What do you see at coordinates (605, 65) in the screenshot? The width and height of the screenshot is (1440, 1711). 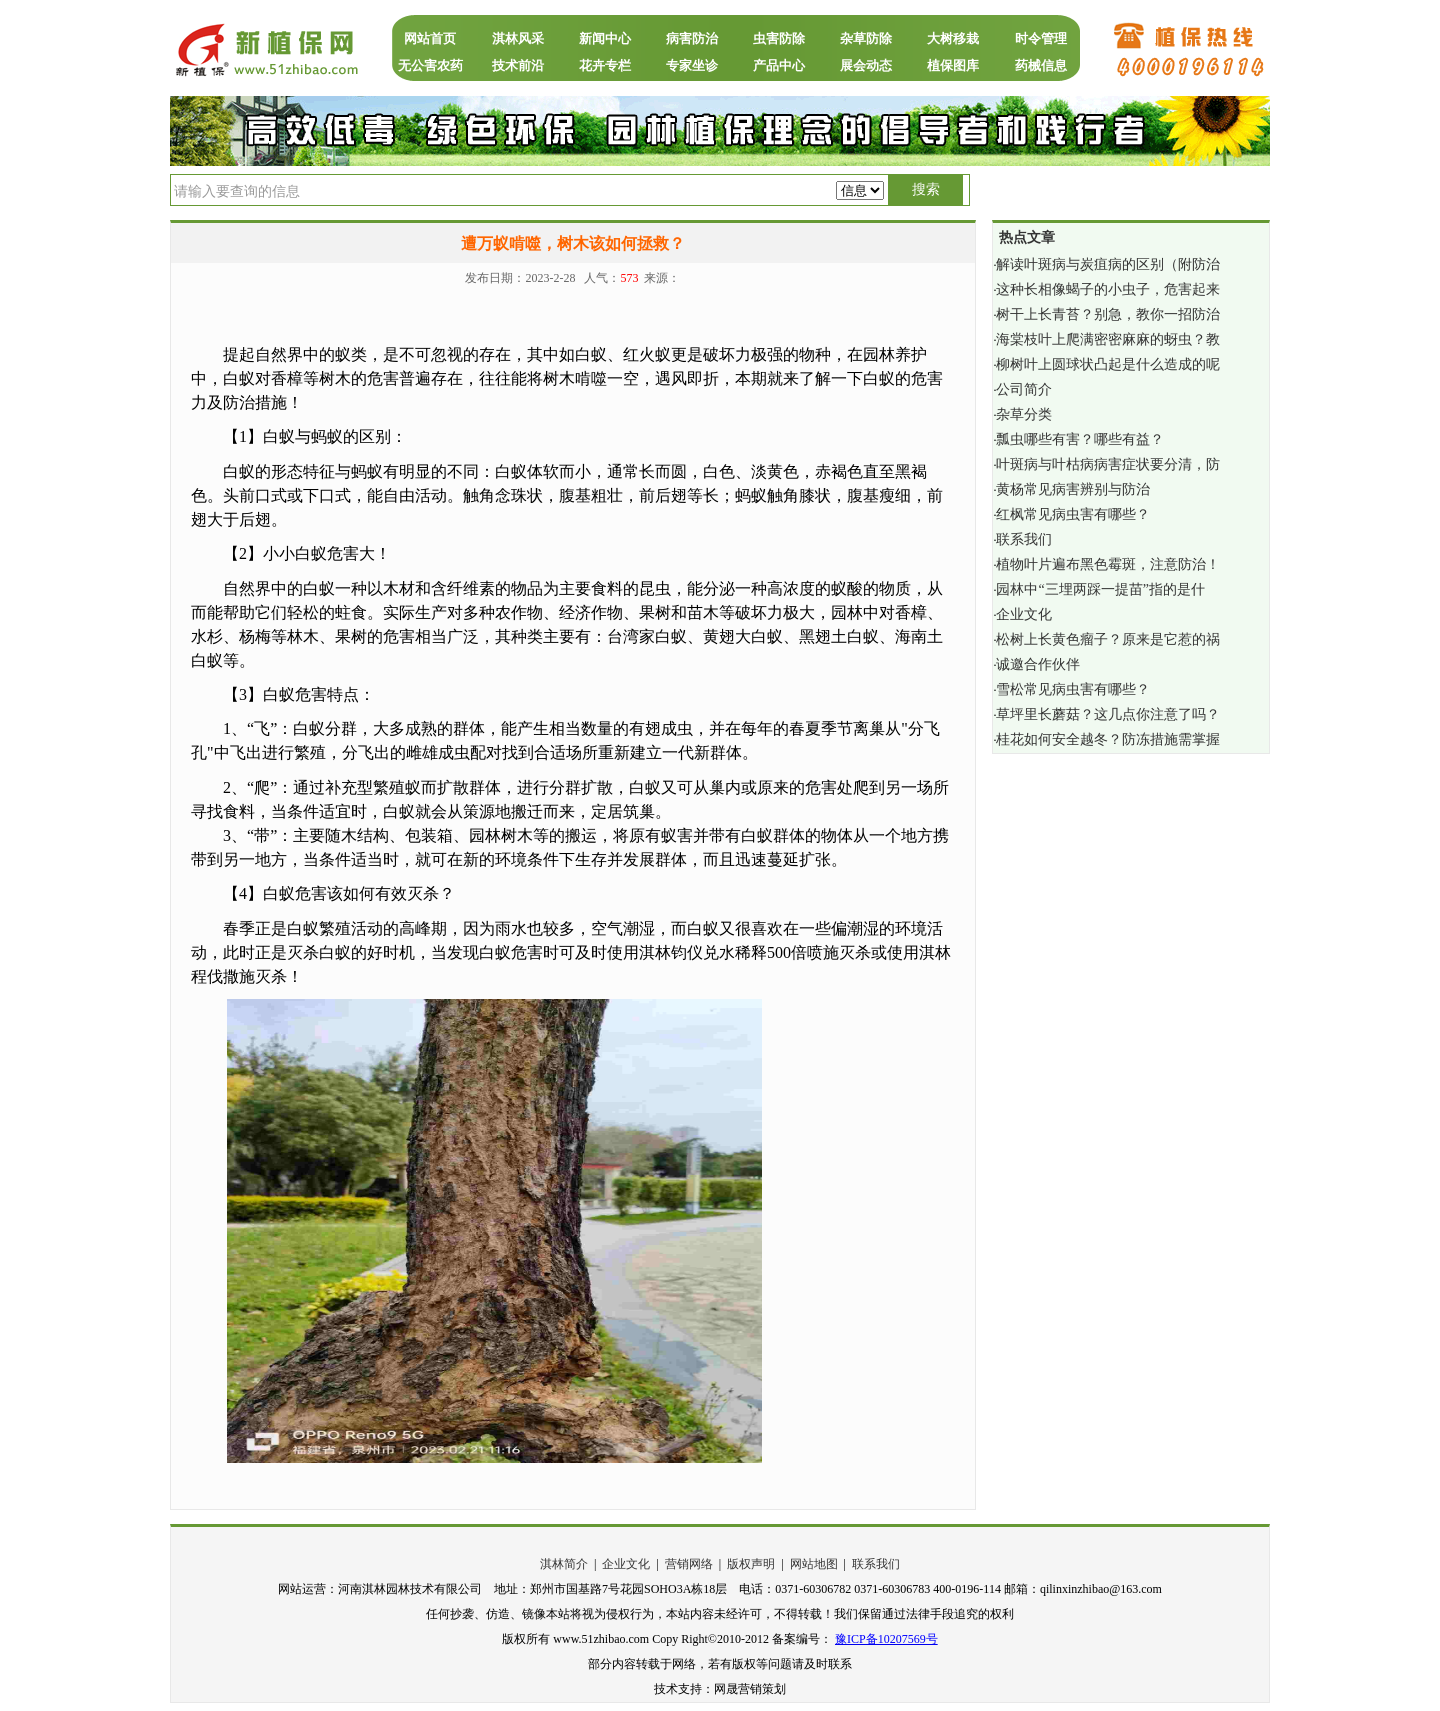 I see `花卉专栏` at bounding box center [605, 65].